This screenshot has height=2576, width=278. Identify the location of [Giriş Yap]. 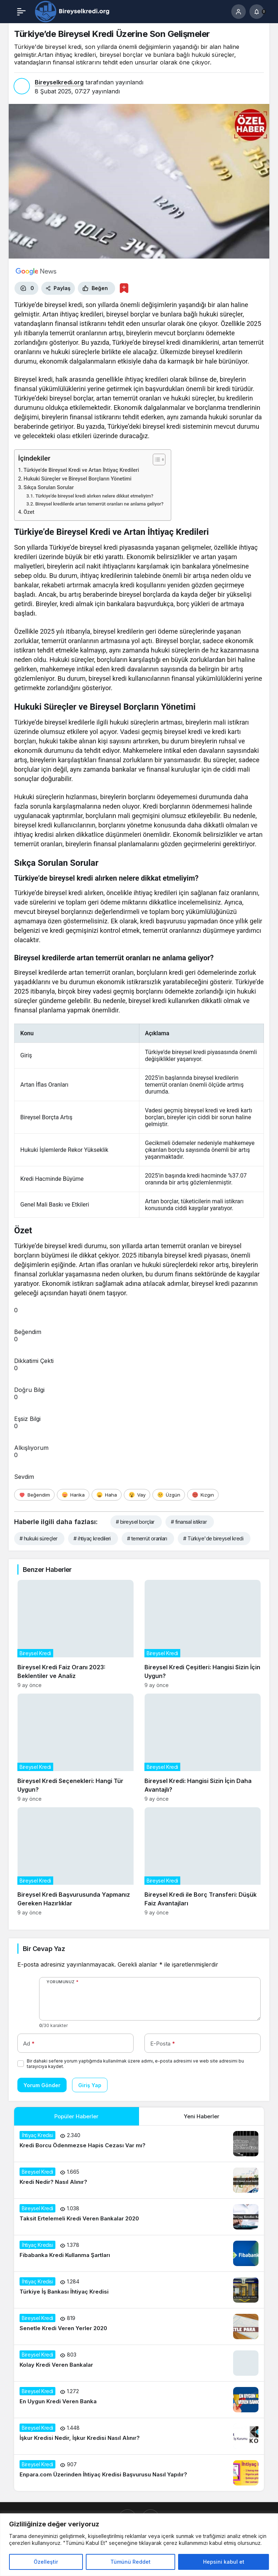
(238, 11).